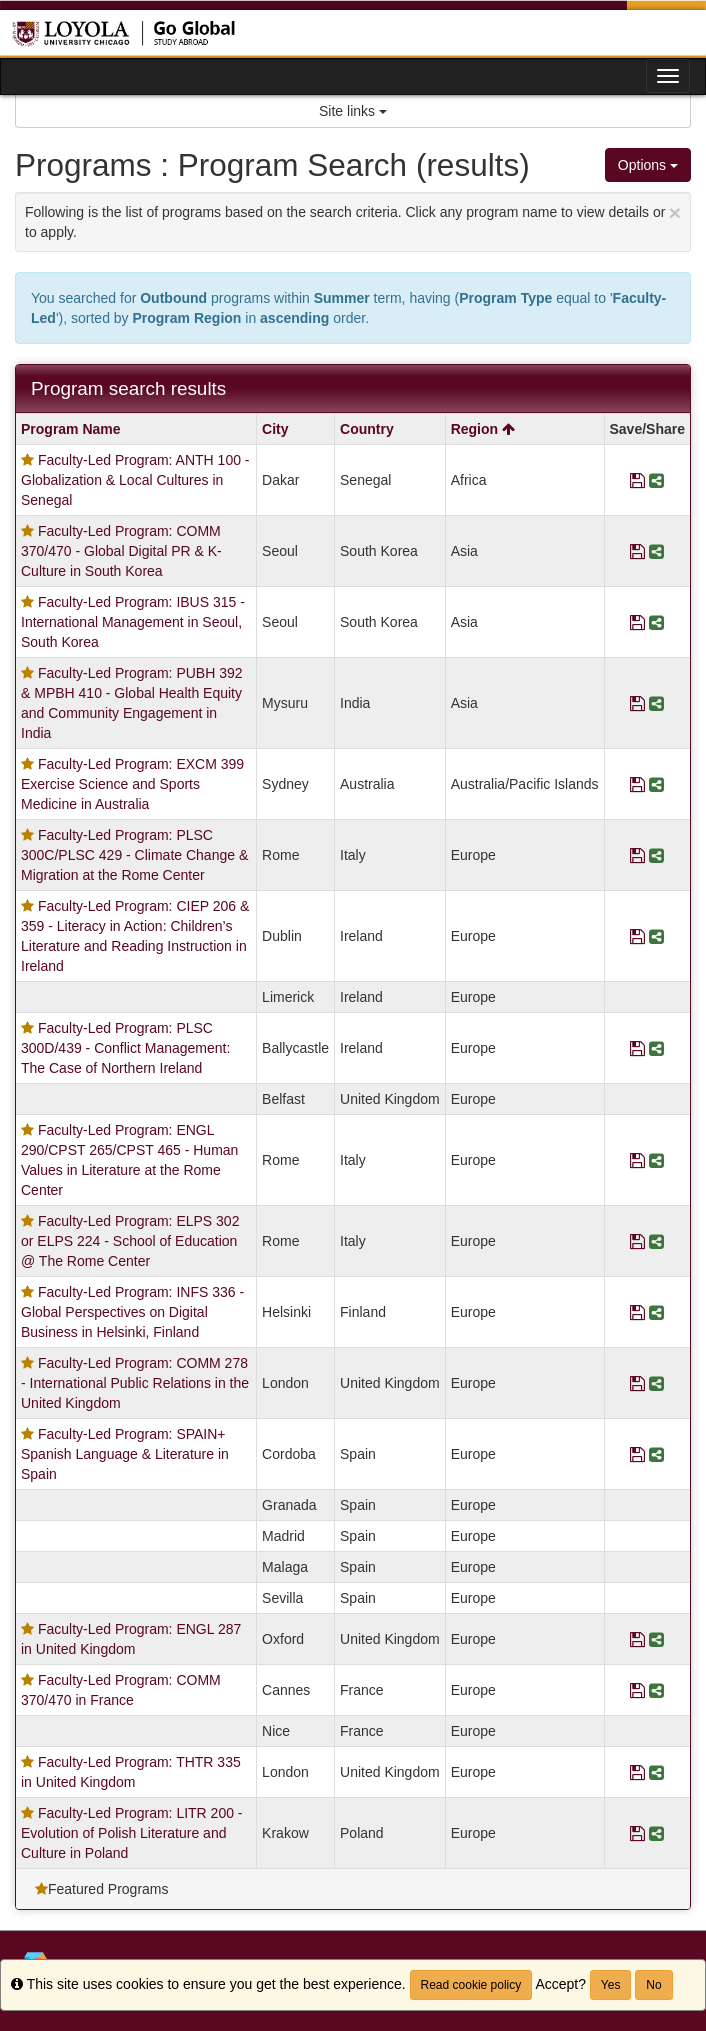 The image size is (706, 2031). Describe the element at coordinates (656, 703) in the screenshot. I see `[Share Program Faculty-Led Program: PUBH 392 & MPBH 410 - Global Health Equity and Community Engagement in India]` at that location.